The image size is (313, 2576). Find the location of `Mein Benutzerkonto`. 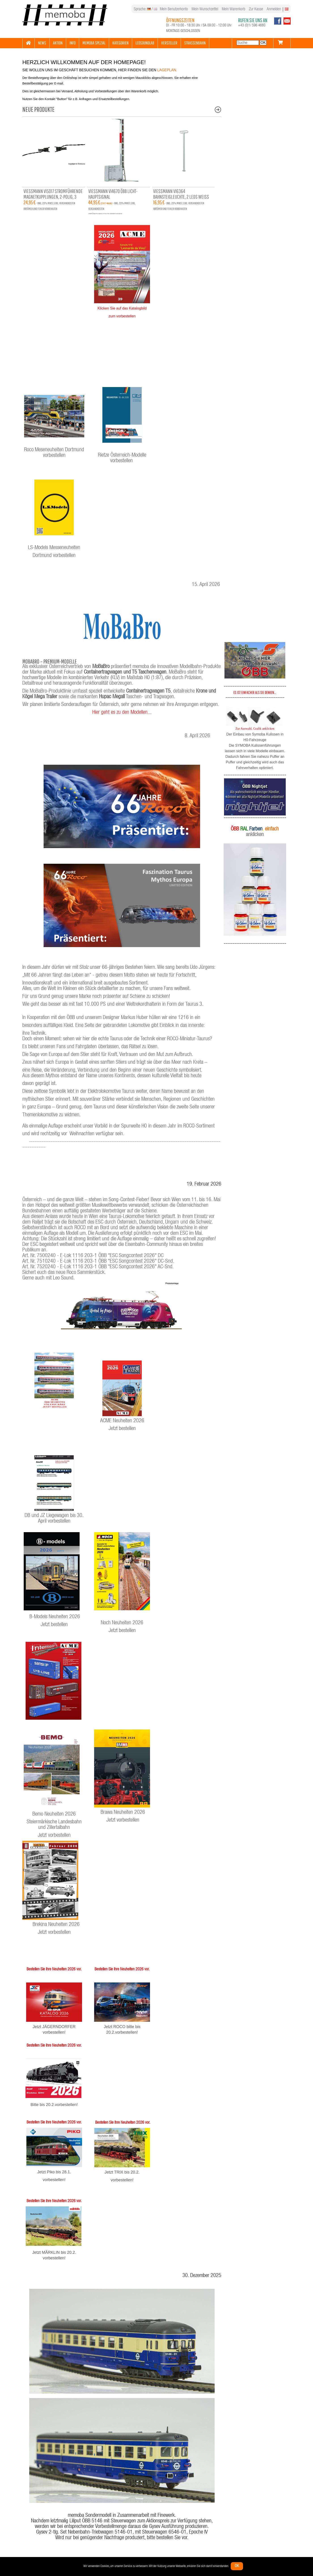

Mein Benutzerkonto is located at coordinates (174, 9).